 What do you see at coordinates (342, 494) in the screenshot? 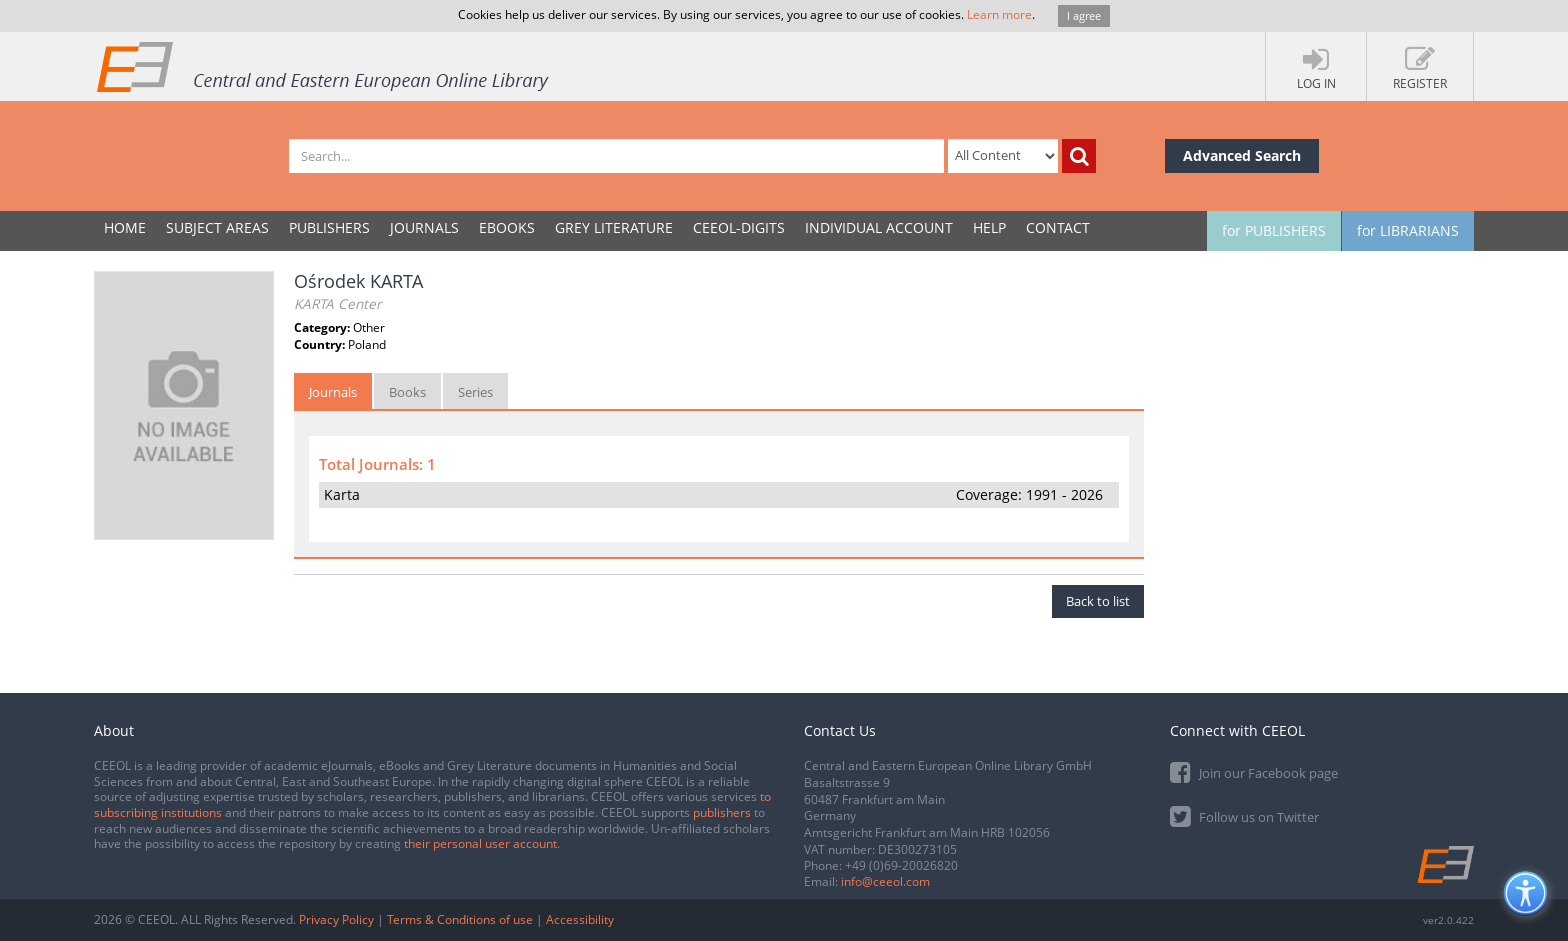
I see `Karta` at bounding box center [342, 494].